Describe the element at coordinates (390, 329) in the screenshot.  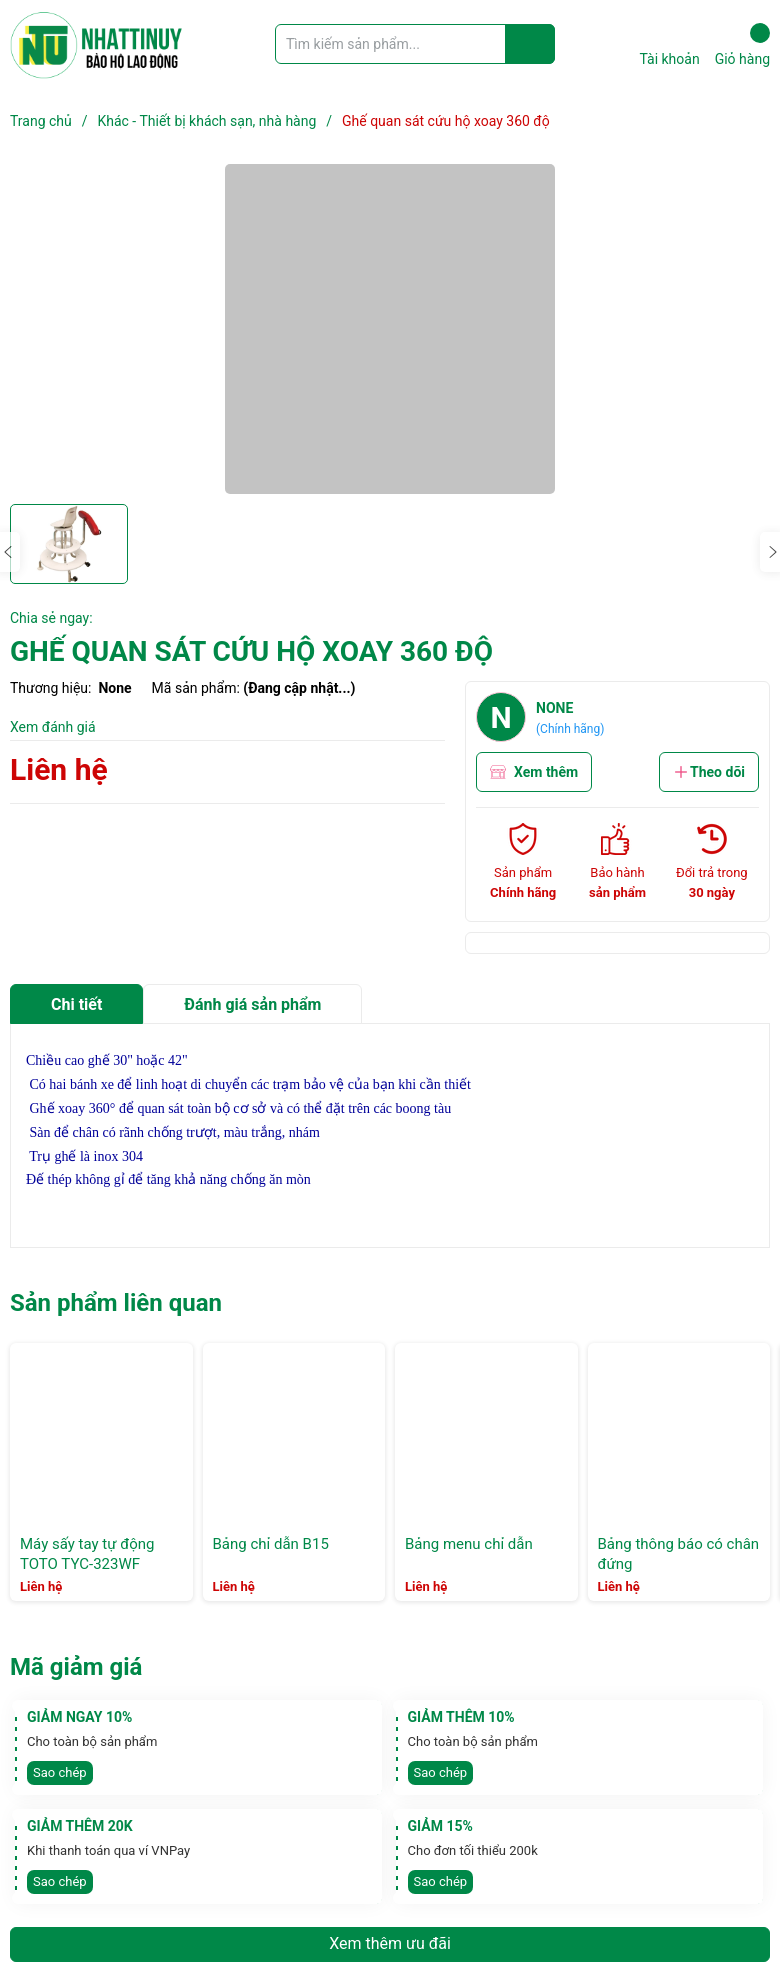
I see `[group]` at that location.